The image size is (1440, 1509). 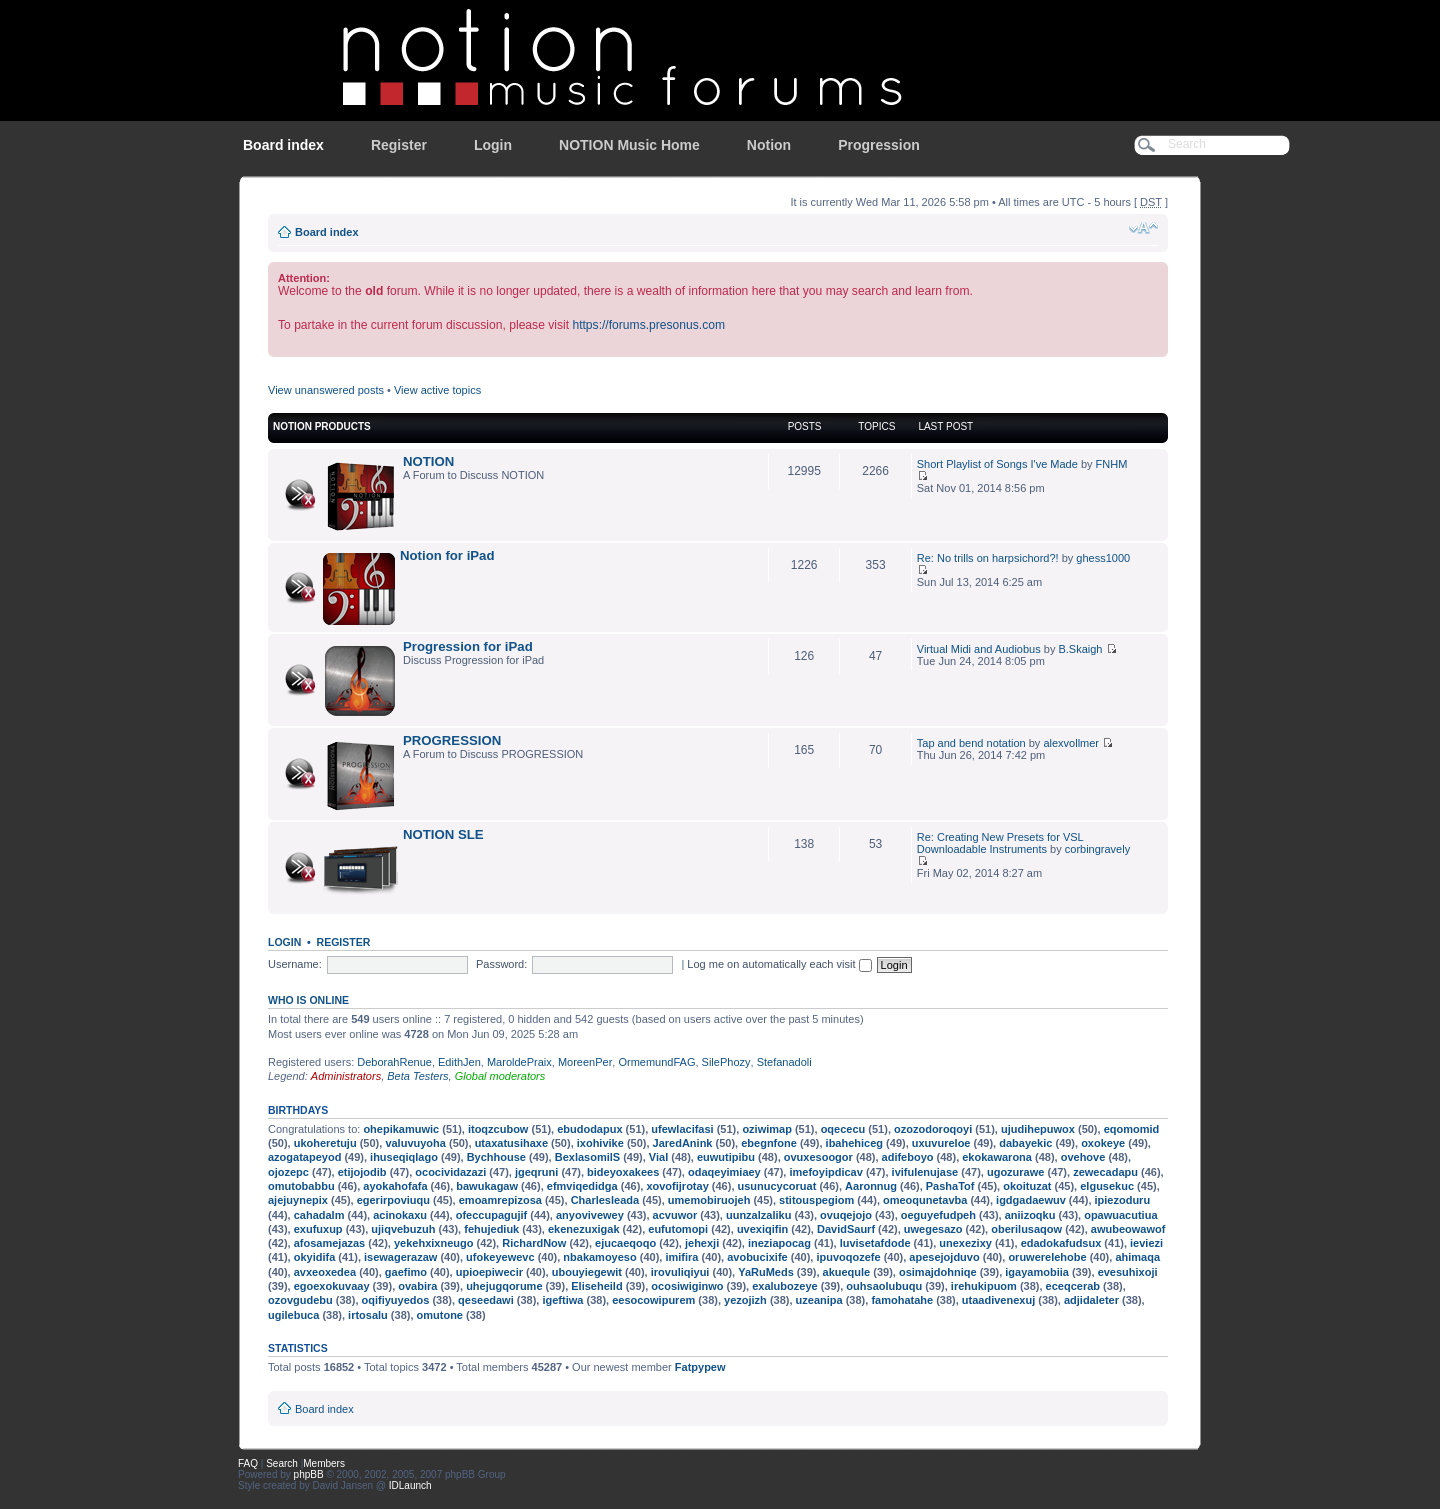 I want to click on Beta Testers, so click(x=417, y=1076).